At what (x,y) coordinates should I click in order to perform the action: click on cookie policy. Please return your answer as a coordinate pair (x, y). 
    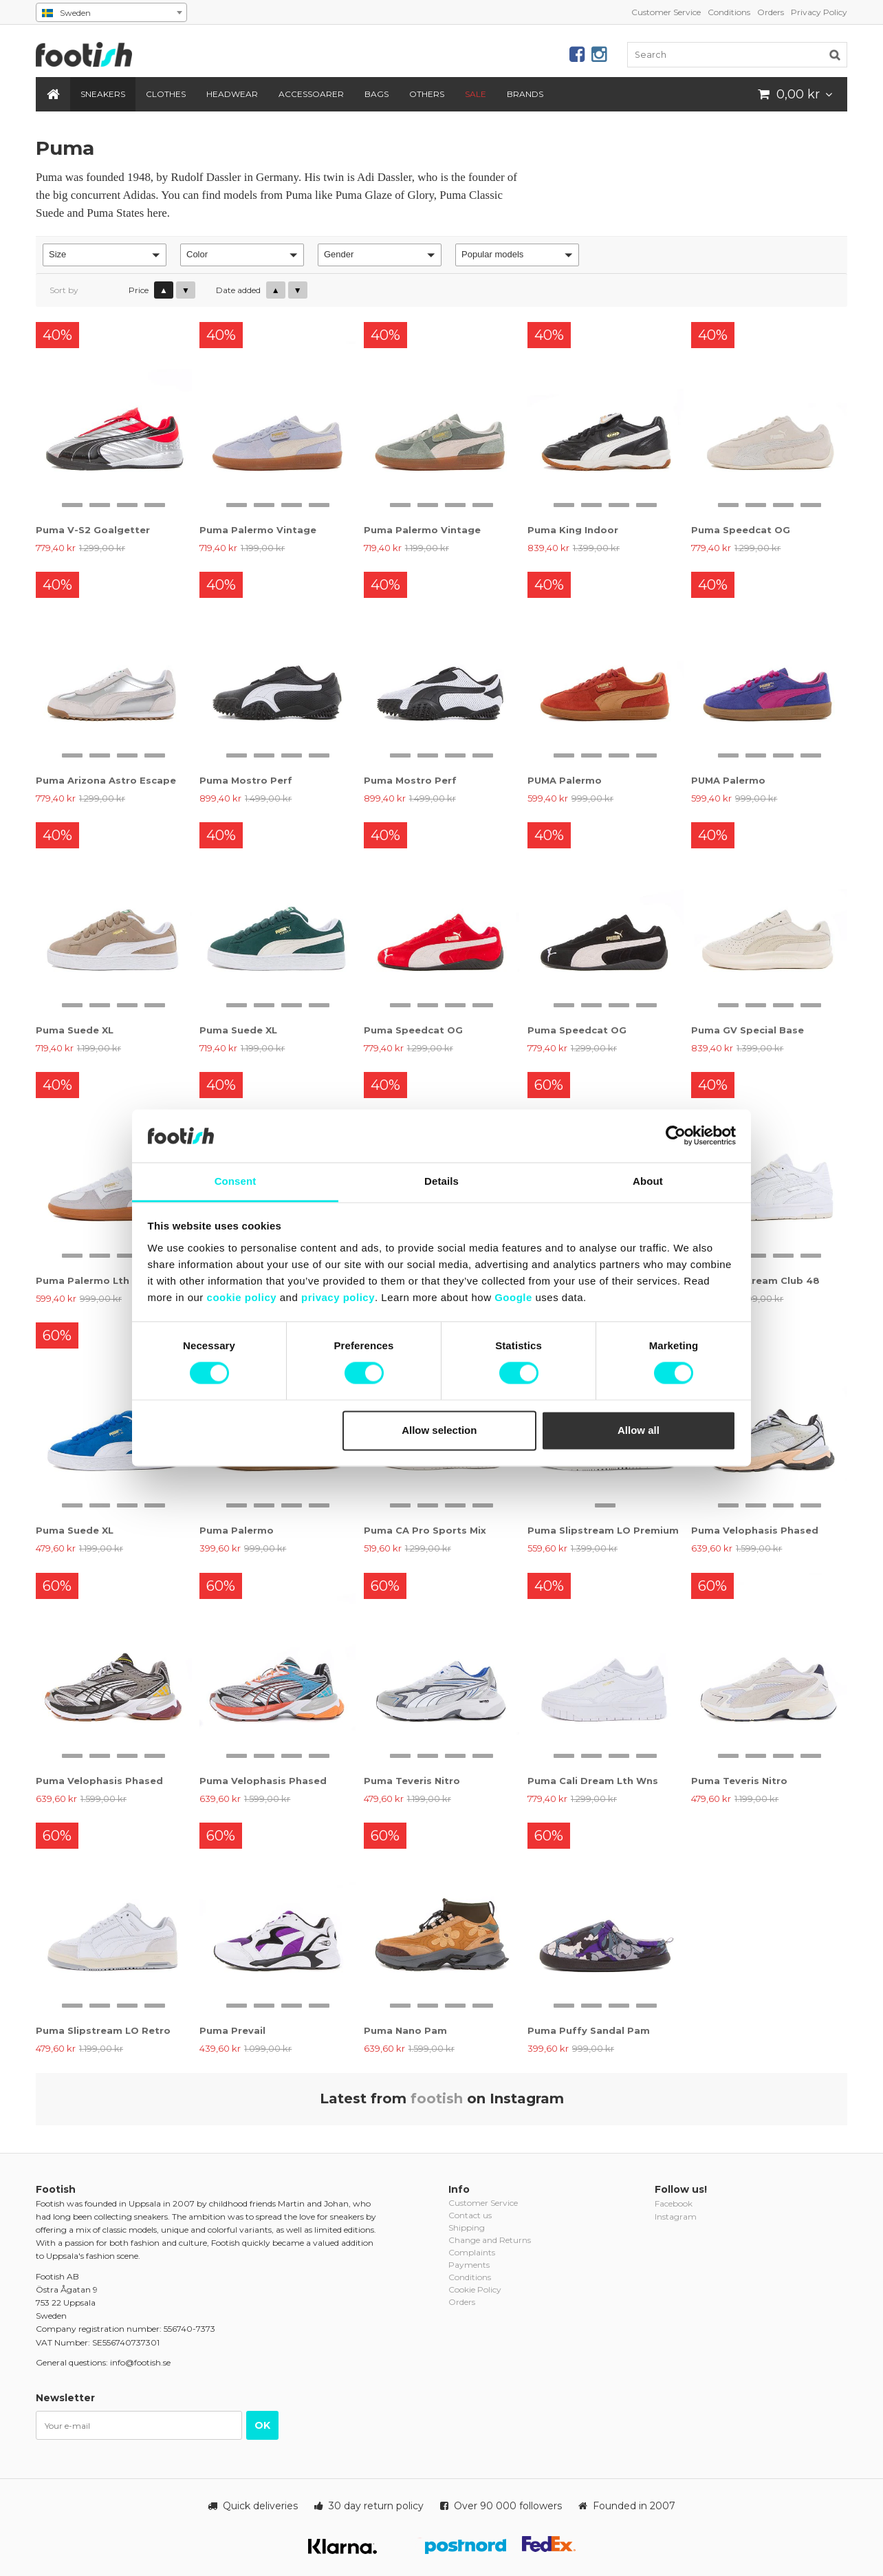
    Looking at the image, I should click on (242, 1297).